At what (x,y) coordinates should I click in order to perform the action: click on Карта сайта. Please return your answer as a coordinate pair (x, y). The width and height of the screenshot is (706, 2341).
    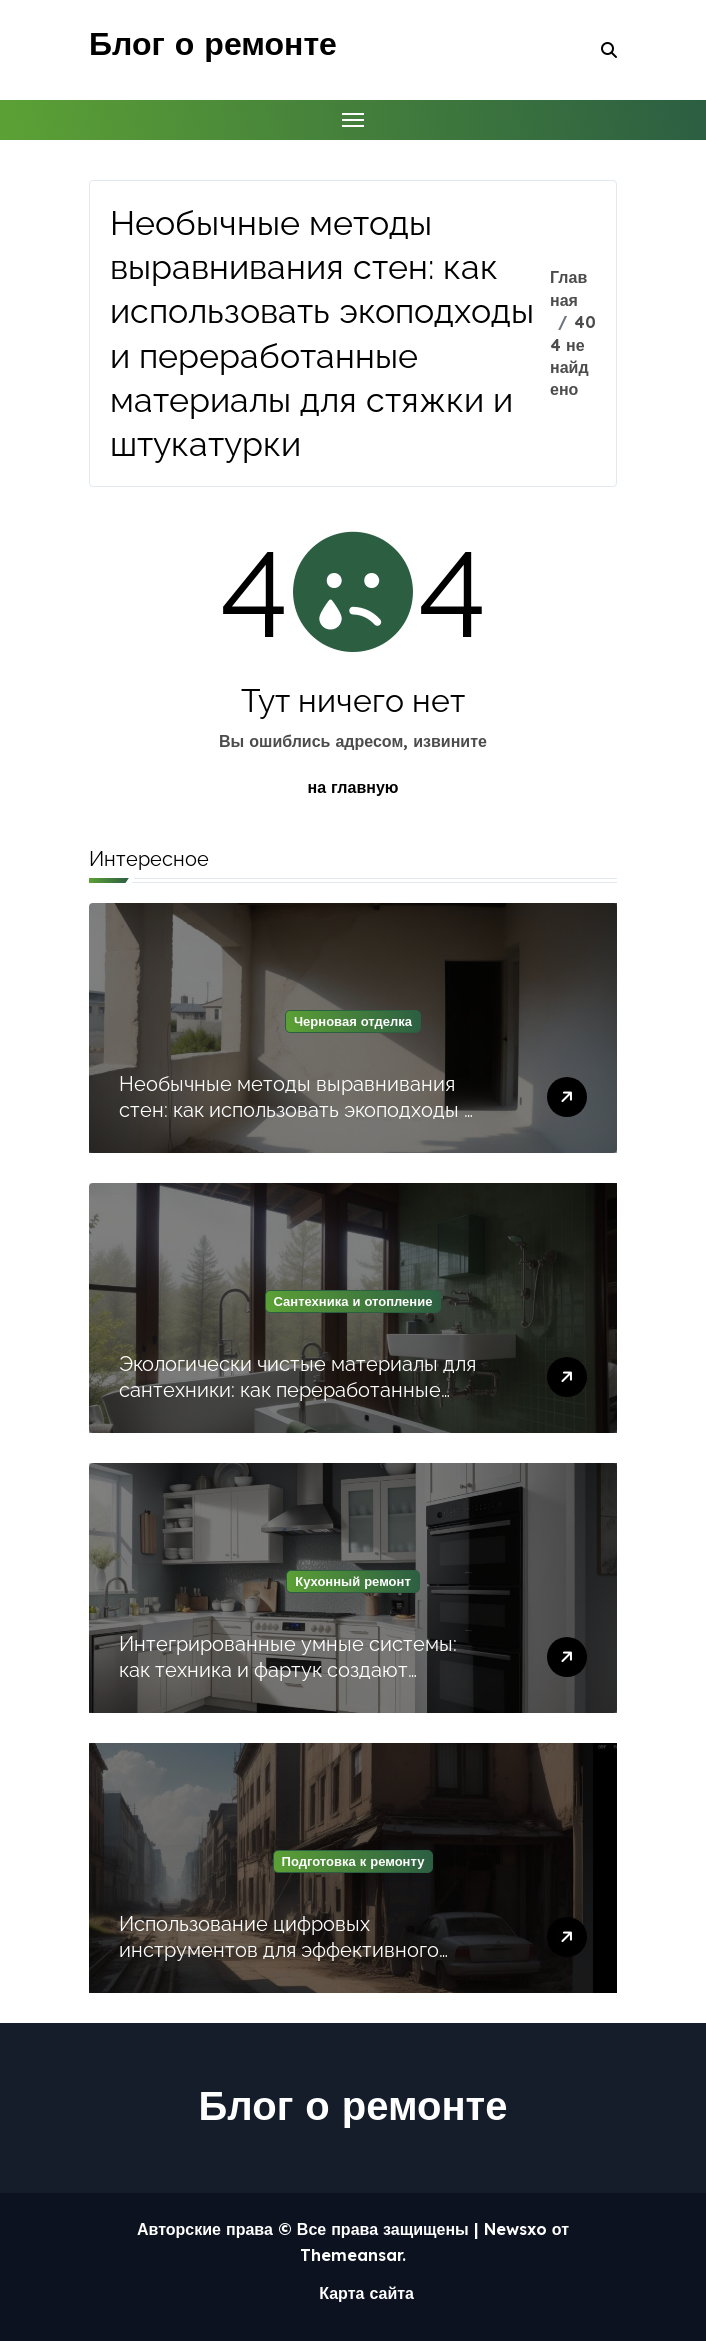
    Looking at the image, I should click on (366, 2293).